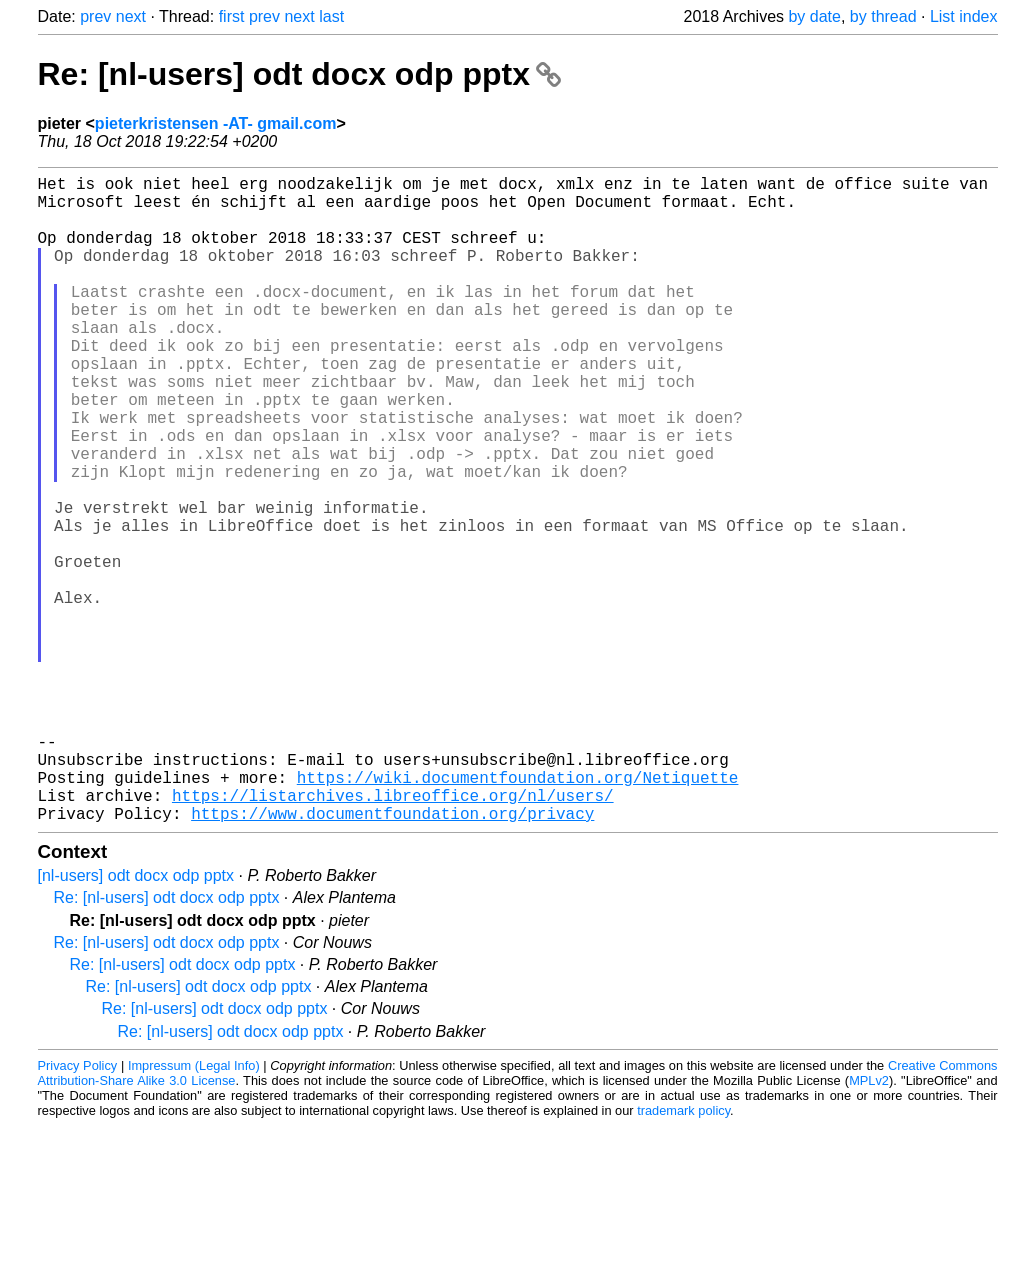 This screenshot has width=1035, height=1285. Describe the element at coordinates (392, 957) in the screenshot. I see `https://www.documentfoundation.org/privacy` at that location.